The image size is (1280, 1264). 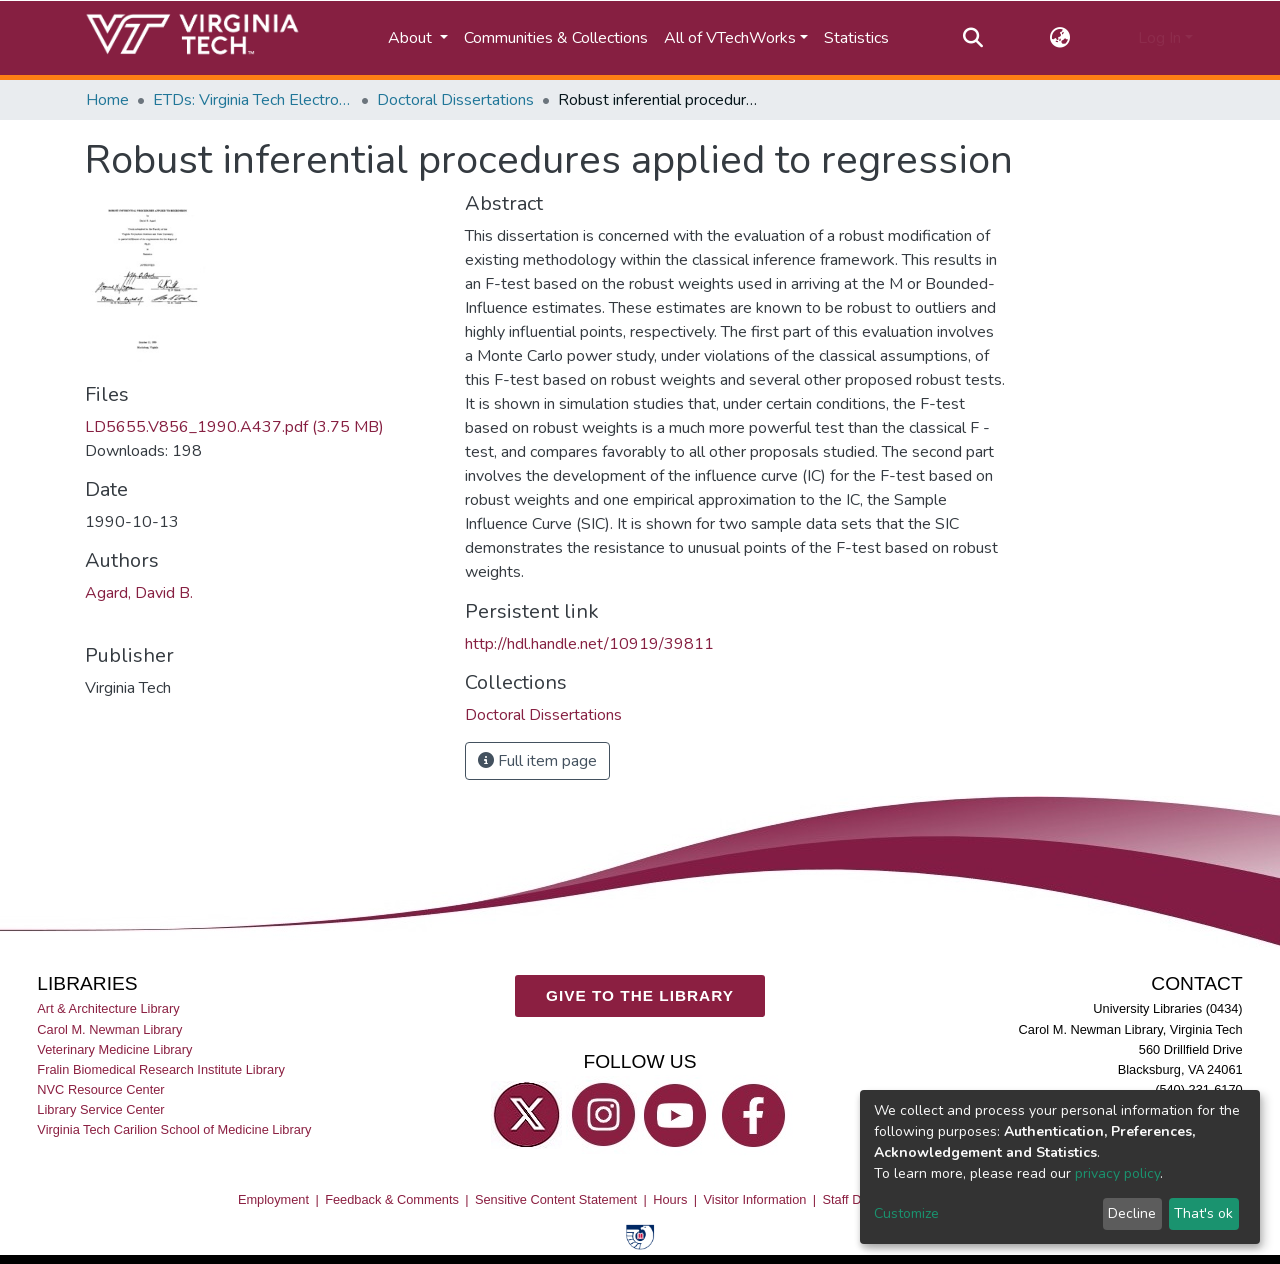 What do you see at coordinates (856, 38) in the screenshot?
I see `Statistics` at bounding box center [856, 38].